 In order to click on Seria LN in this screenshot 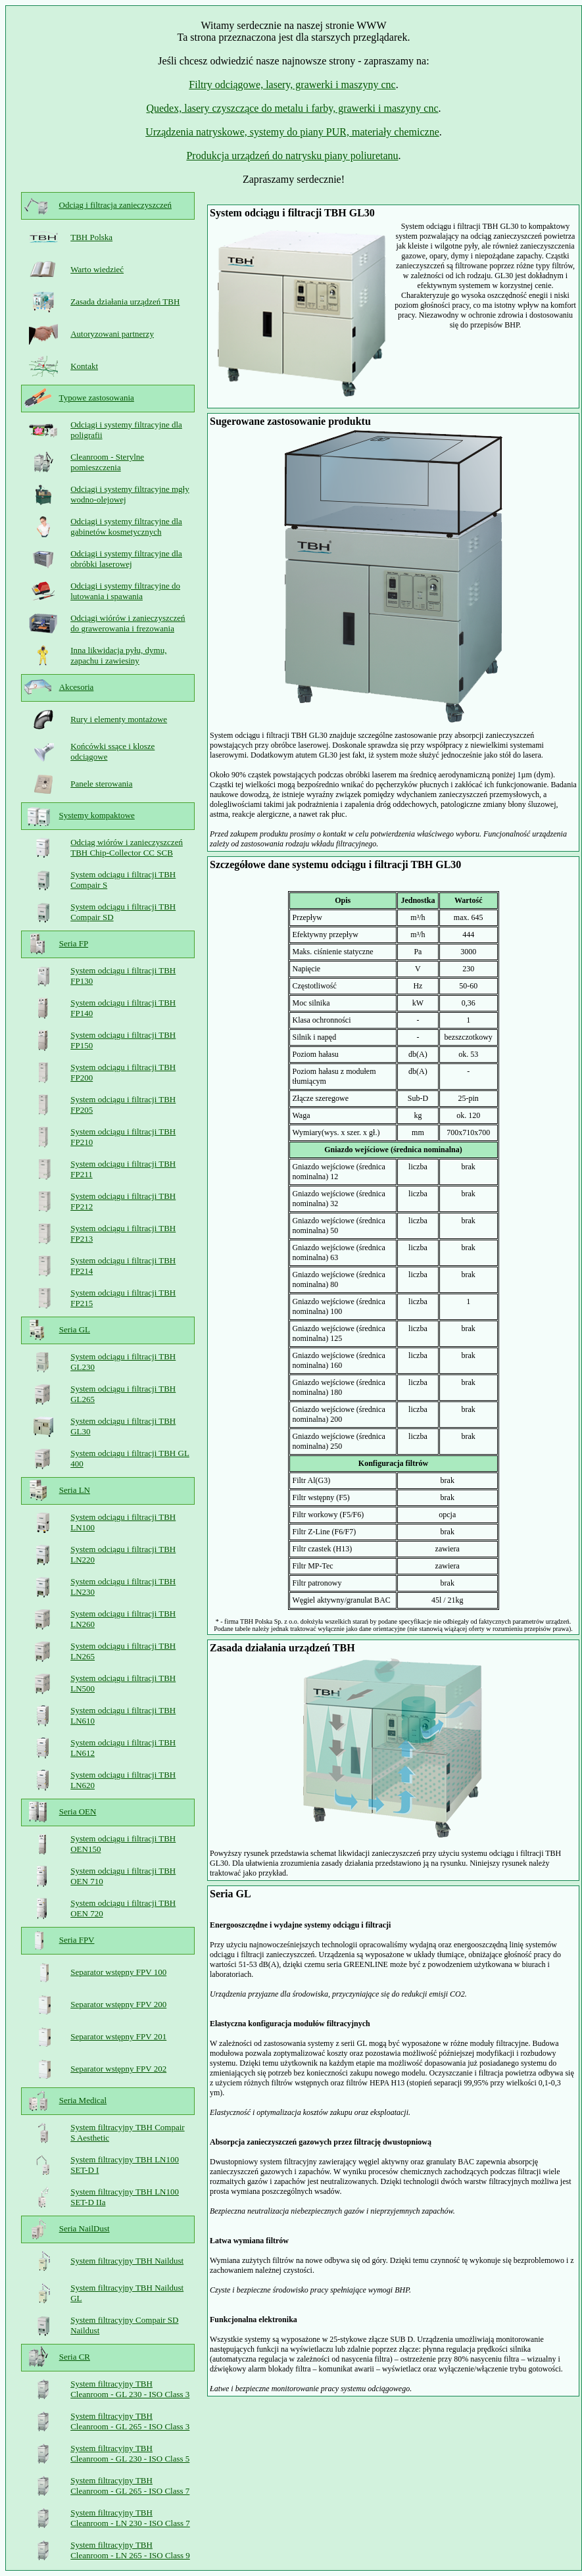, I will do `click(74, 1490)`.